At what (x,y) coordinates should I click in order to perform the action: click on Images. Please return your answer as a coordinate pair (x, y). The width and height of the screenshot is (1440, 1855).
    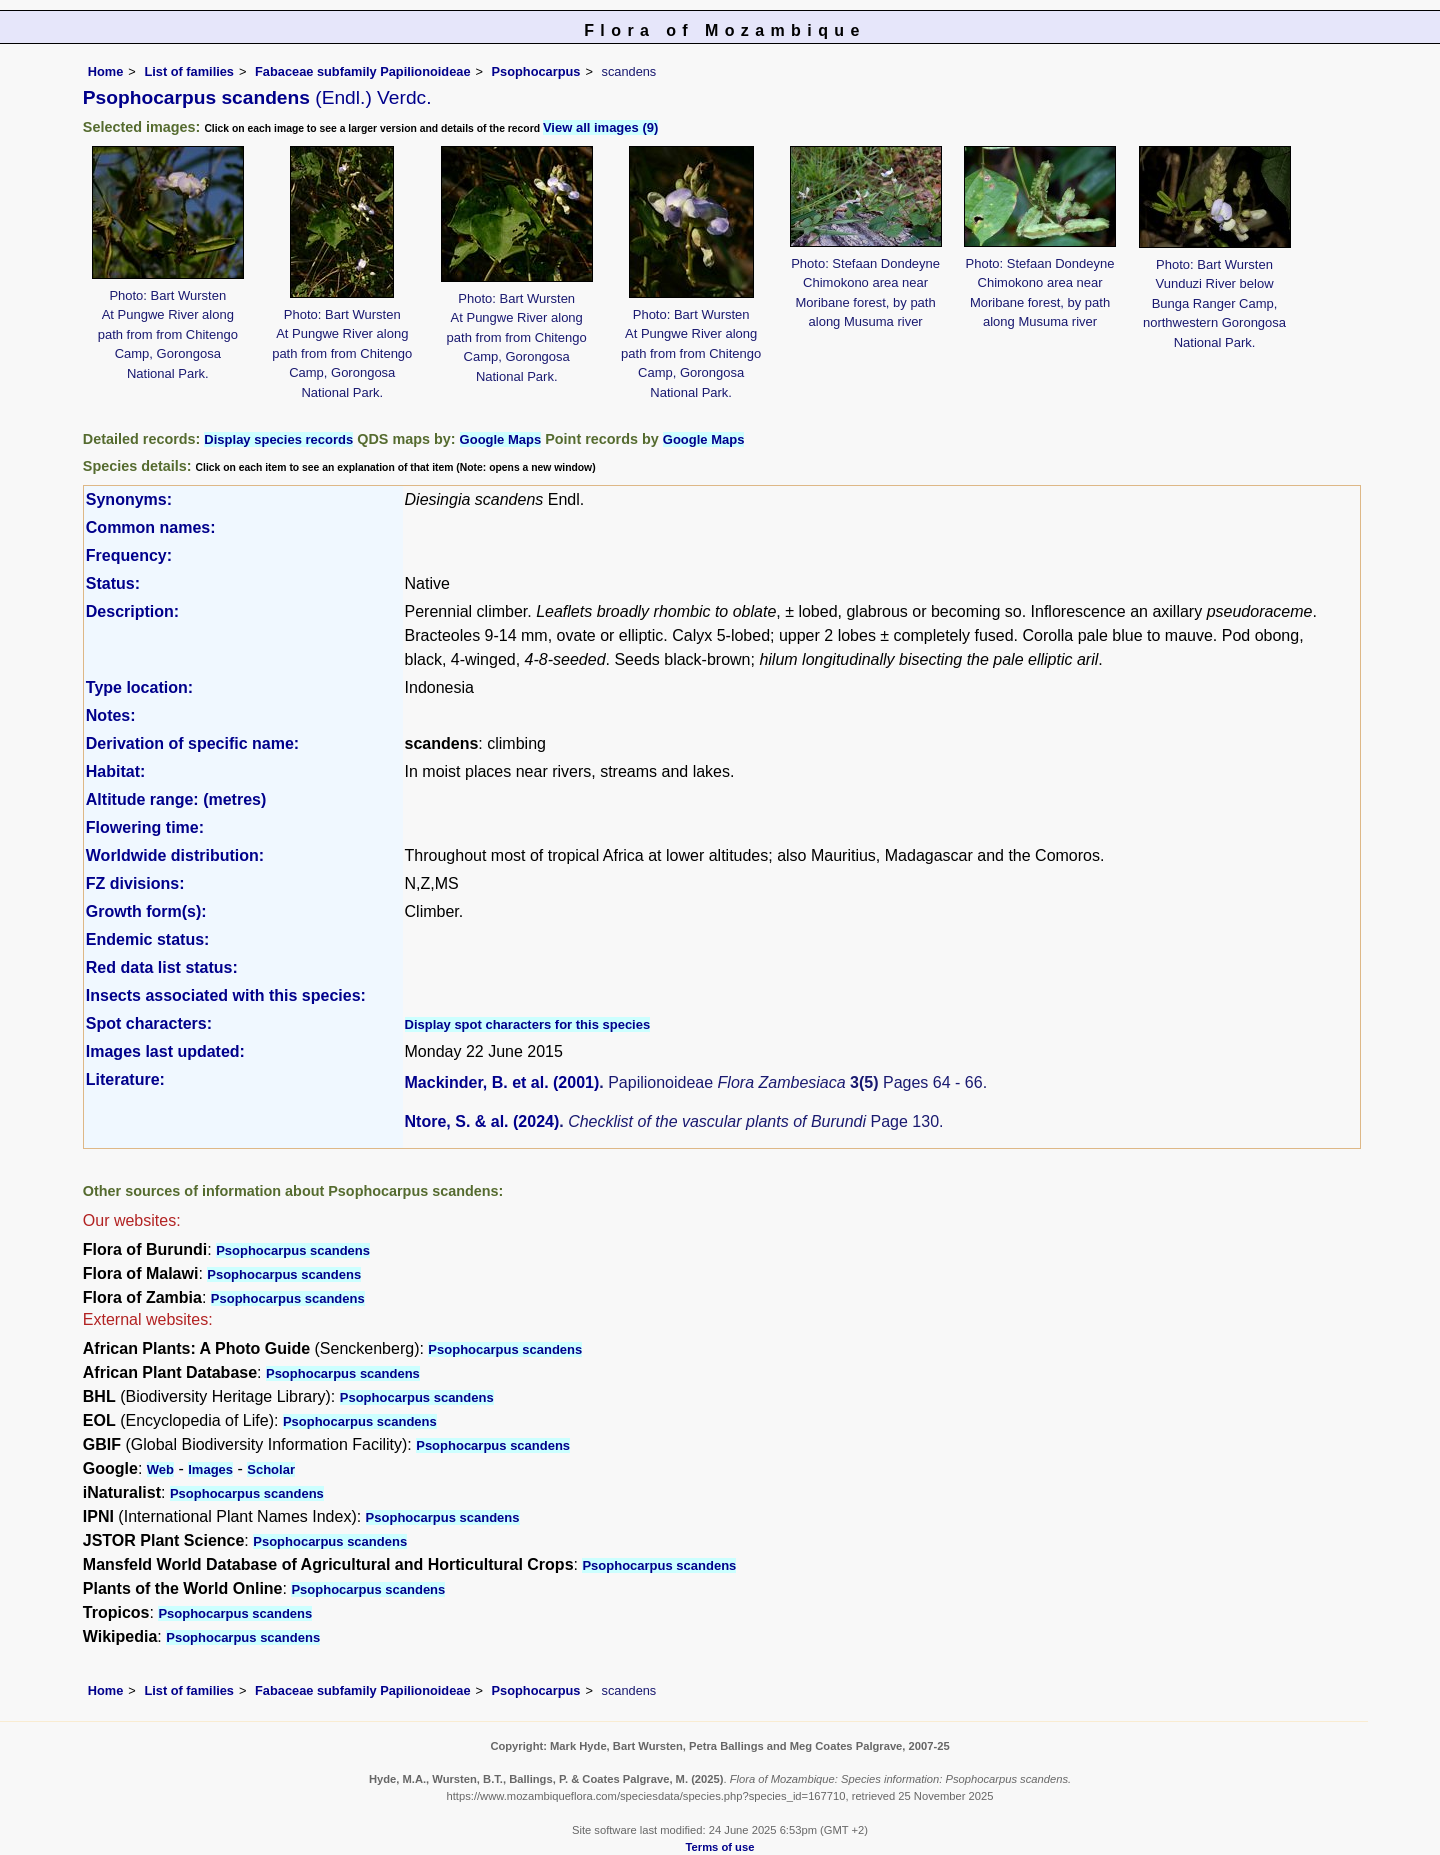
    Looking at the image, I should click on (210, 1469).